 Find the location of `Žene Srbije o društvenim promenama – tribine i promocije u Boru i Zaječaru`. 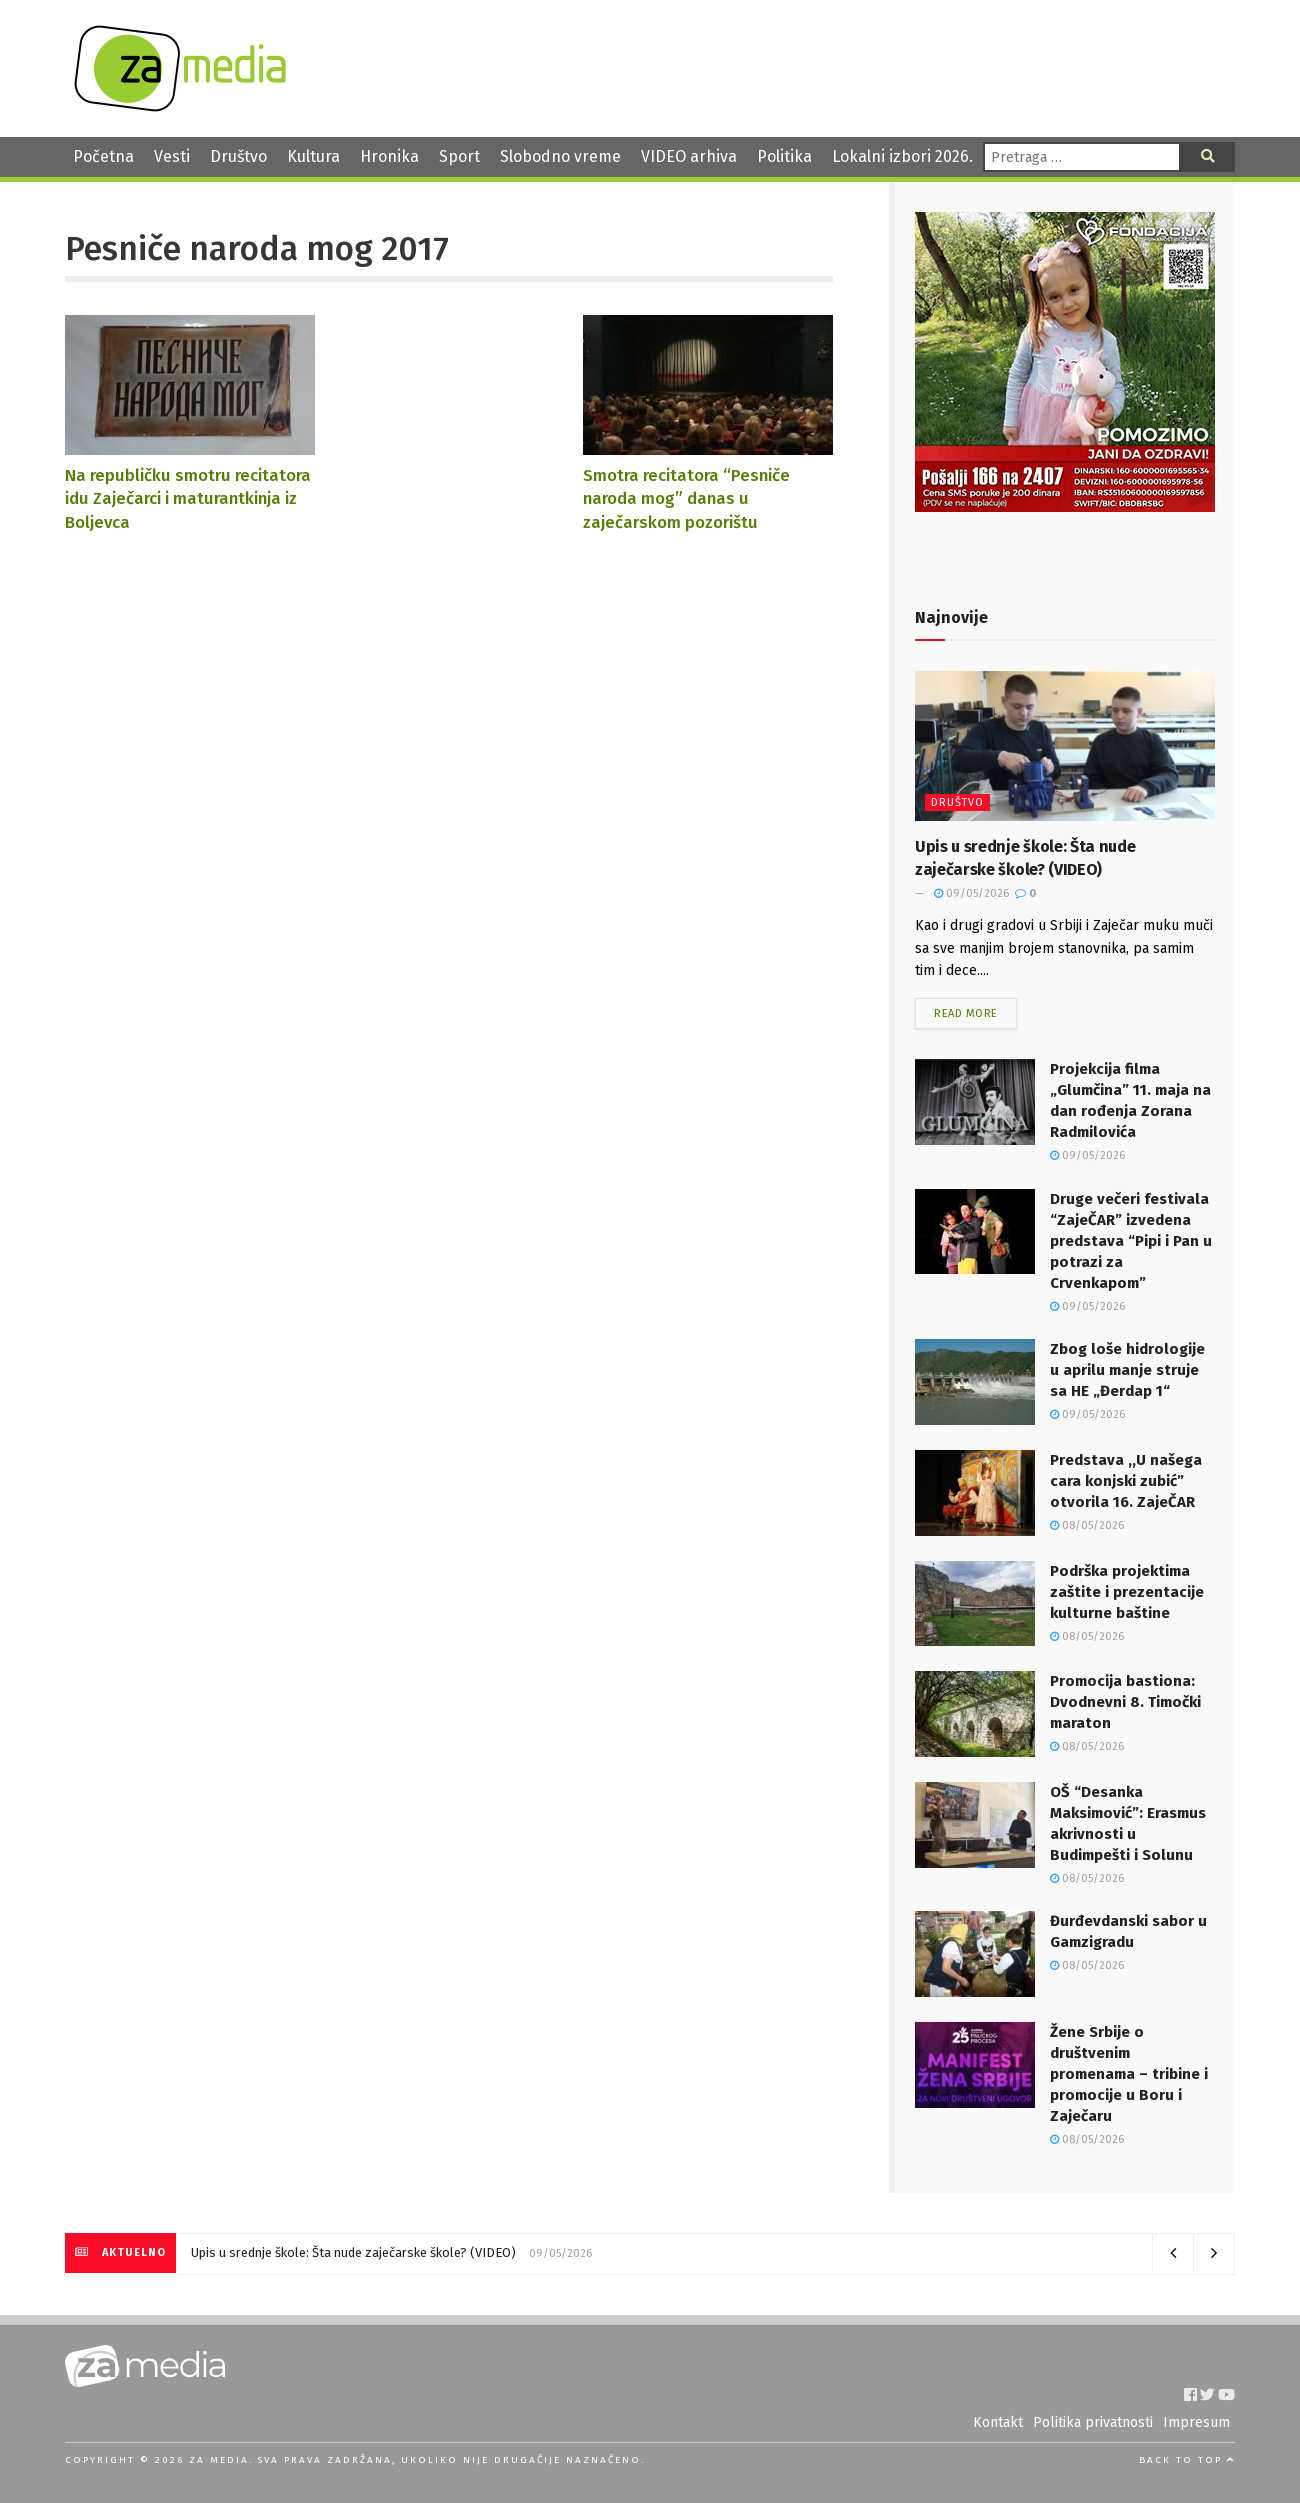

Žene Srbije o društvenim promenama – tribine i promocije u Boru i Zaječaru is located at coordinates (1129, 2074).